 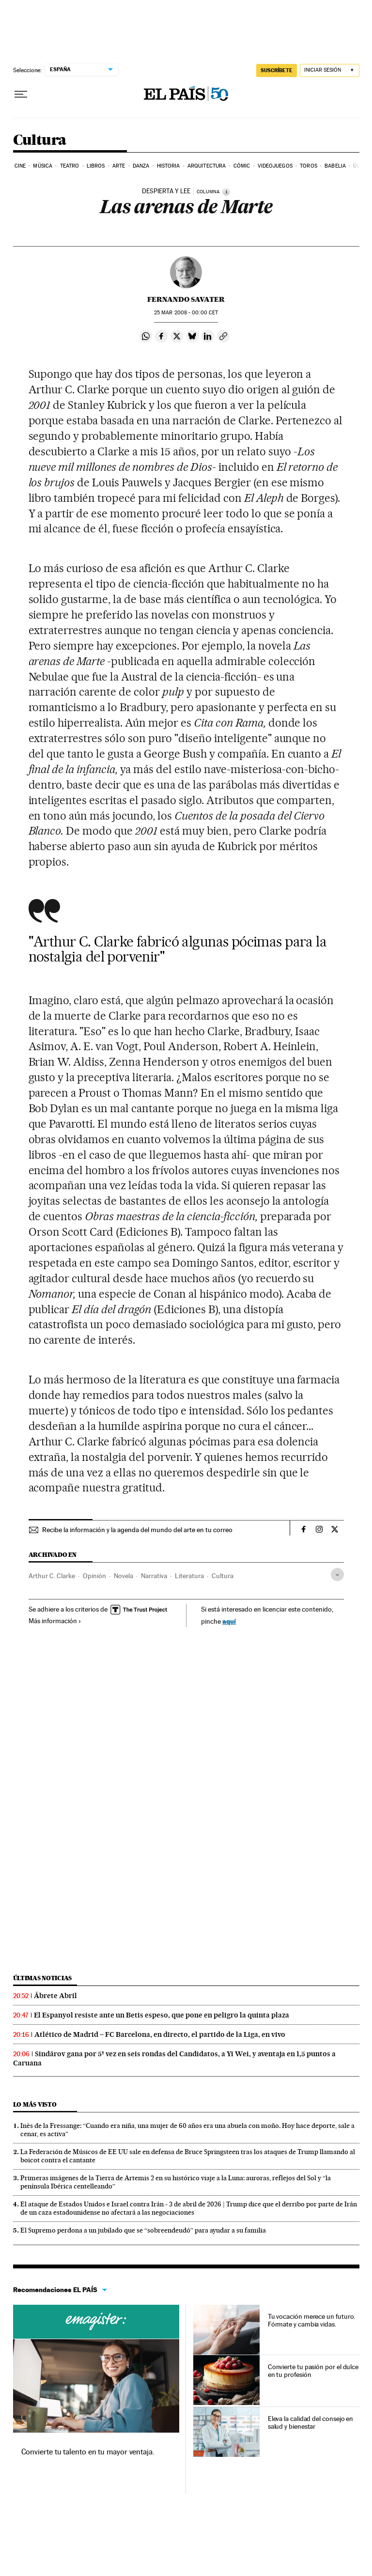 I want to click on Arthur C. Clarke, so click(x=52, y=1576).